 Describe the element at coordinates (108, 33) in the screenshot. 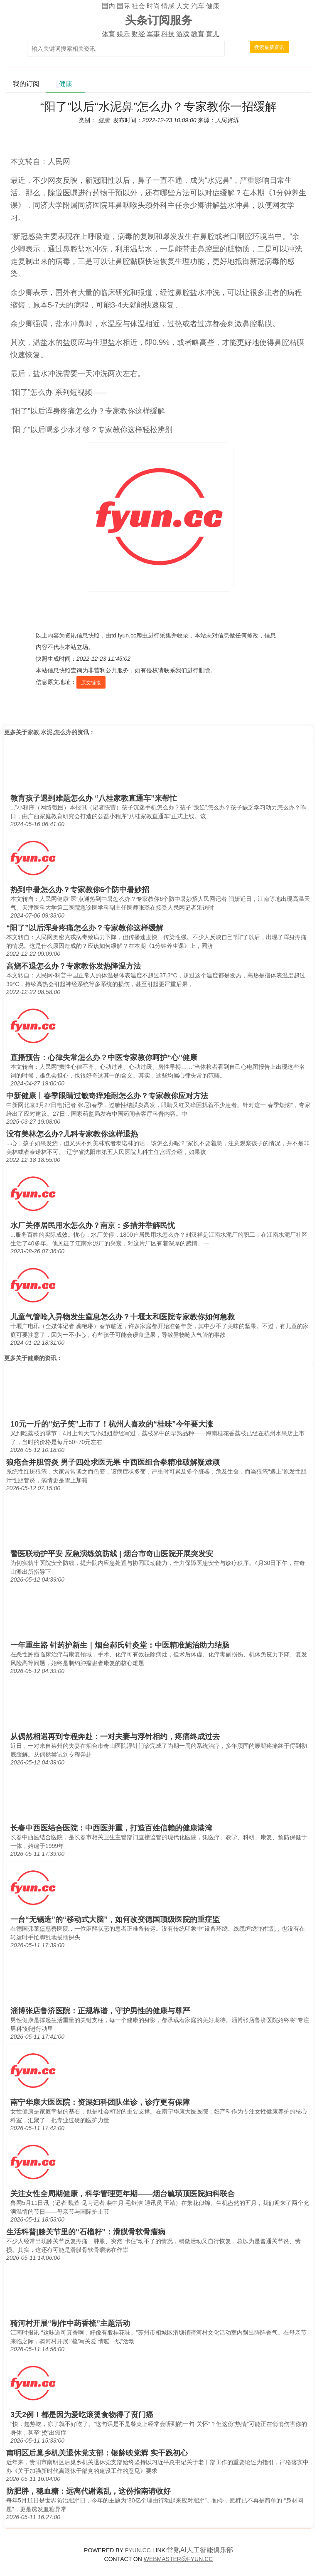

I see `体育` at that location.